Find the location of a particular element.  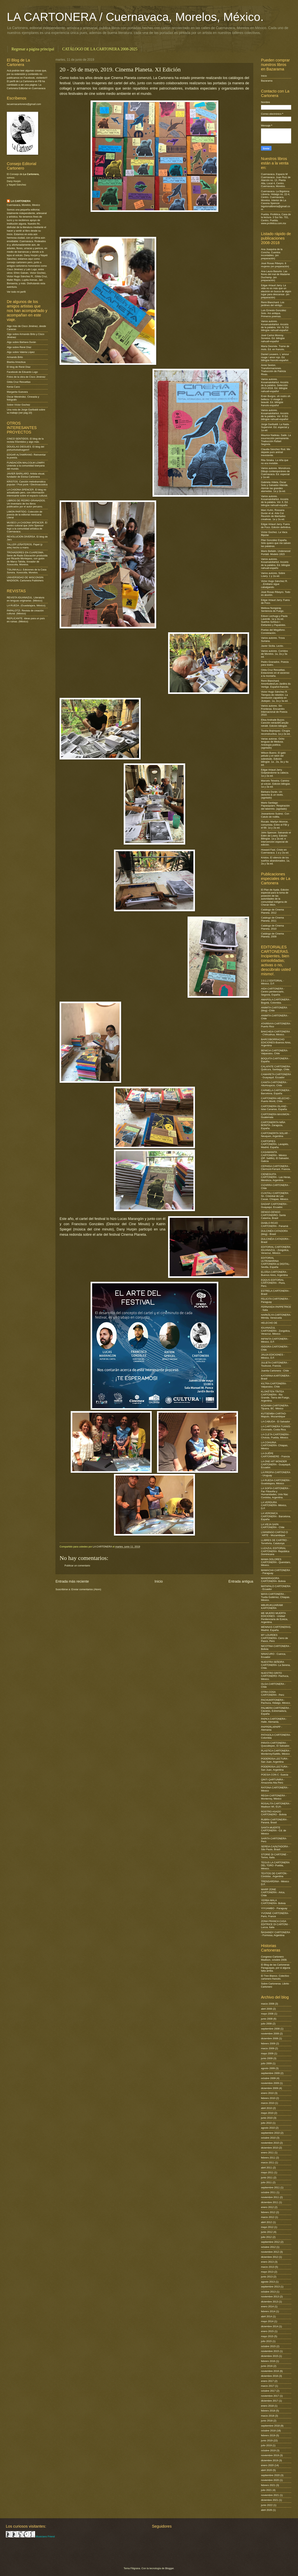

LA CLETA CARTONERA - Cholula, Puebla, México. is located at coordinates (275, 1436).